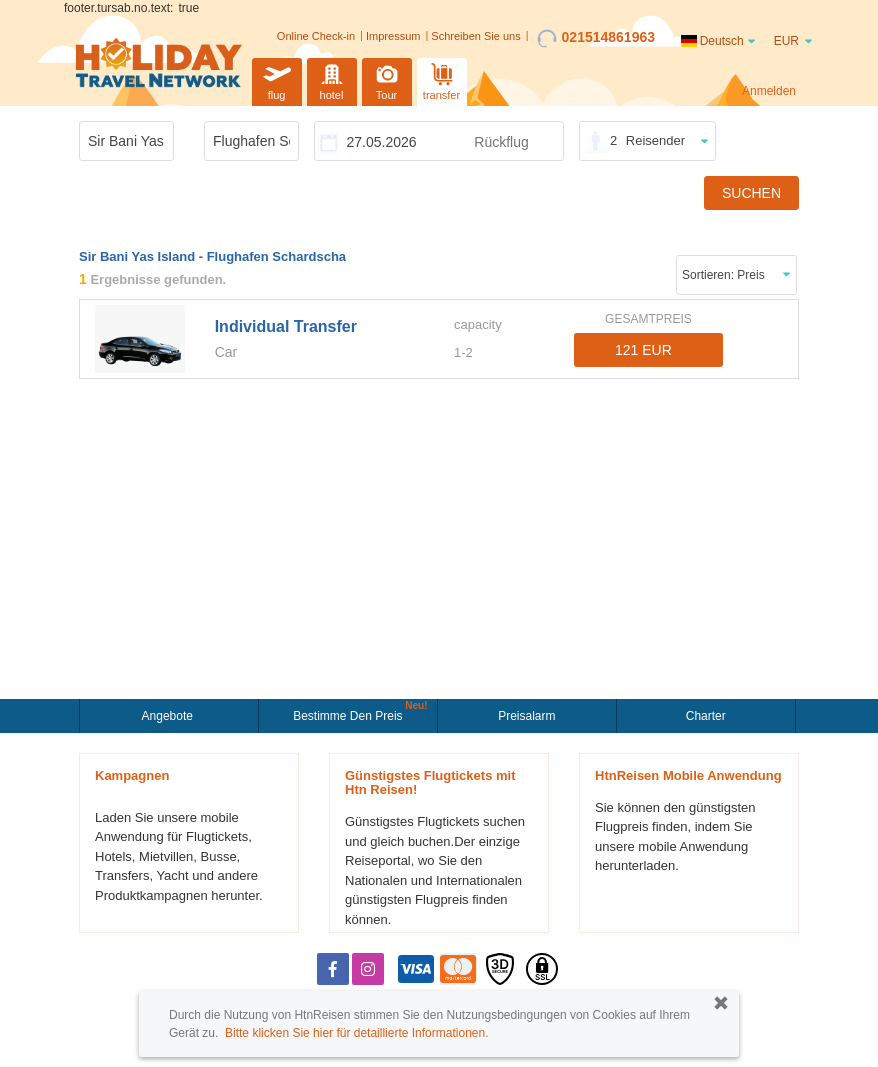 The image size is (878, 1067). Describe the element at coordinates (356, 1033) in the screenshot. I see `Bitte klicken Sie hier für detaillierte Informationen.` at that location.